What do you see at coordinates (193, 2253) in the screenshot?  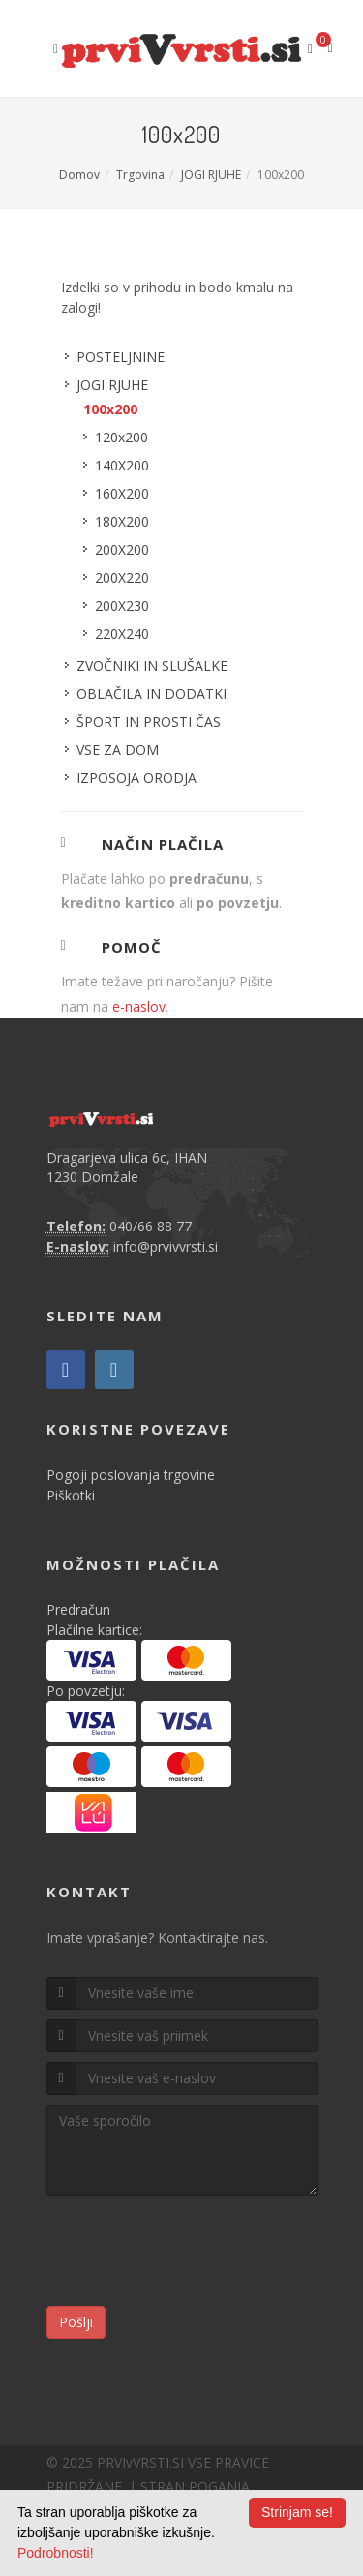 I see `[presentation]` at bounding box center [193, 2253].